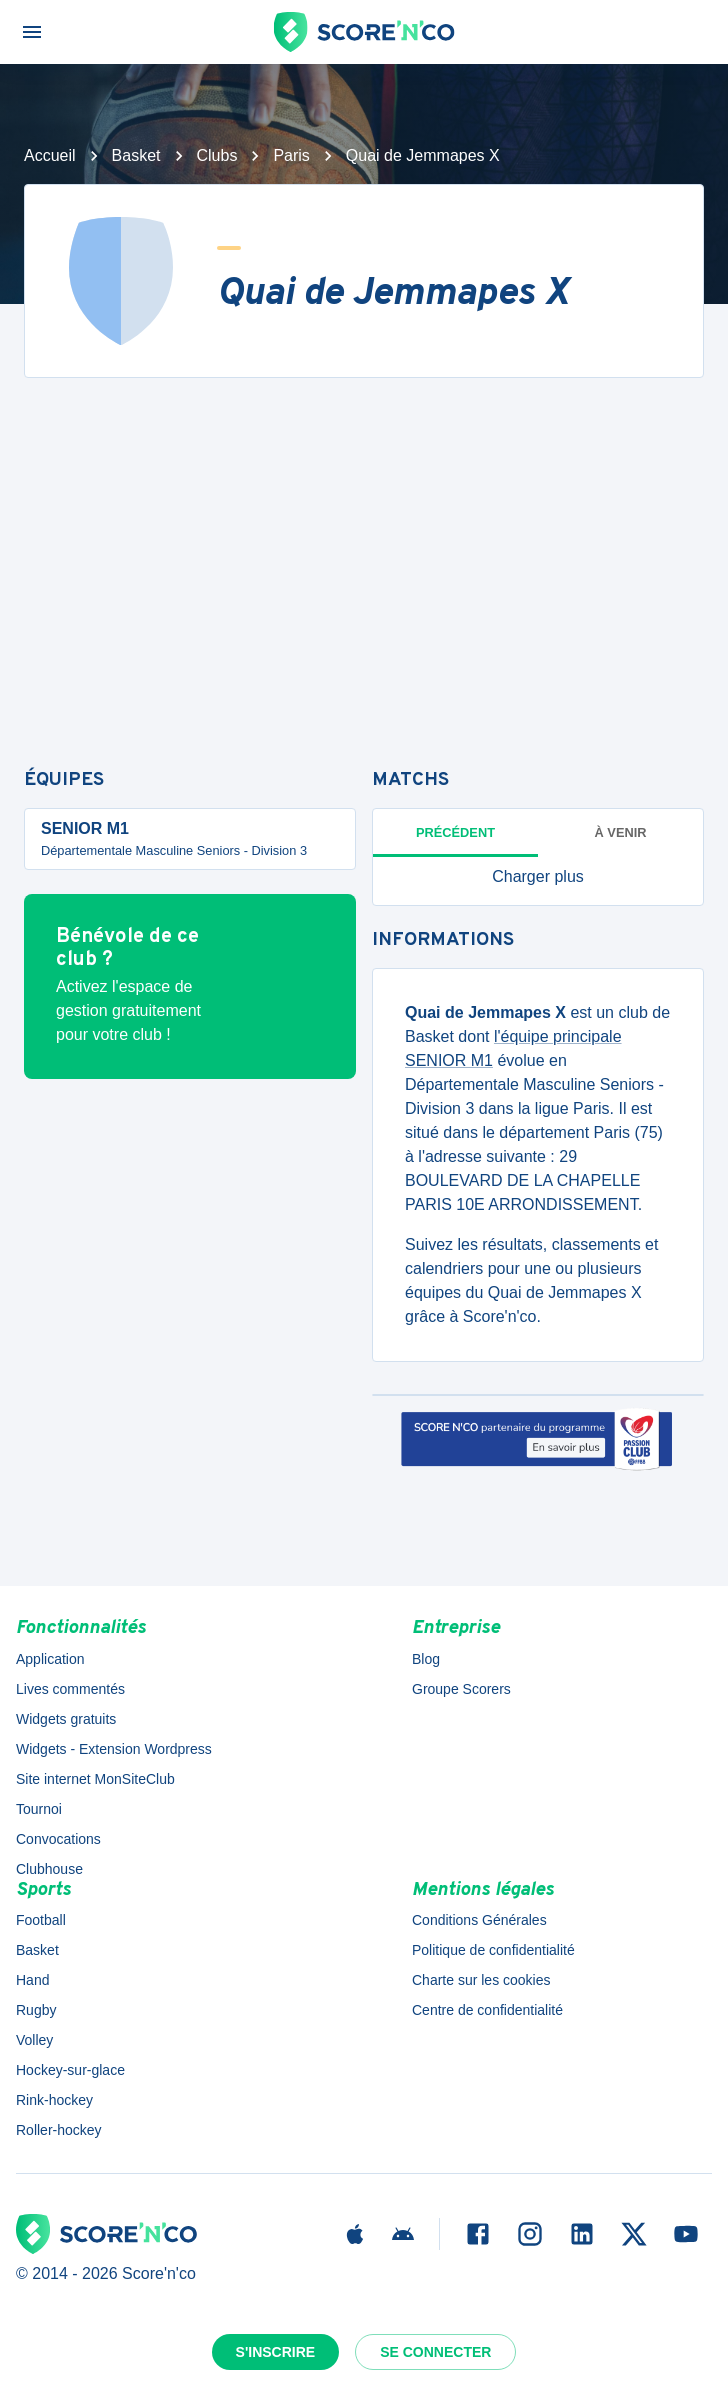  Describe the element at coordinates (34, 2040) in the screenshot. I see `Volley` at that location.